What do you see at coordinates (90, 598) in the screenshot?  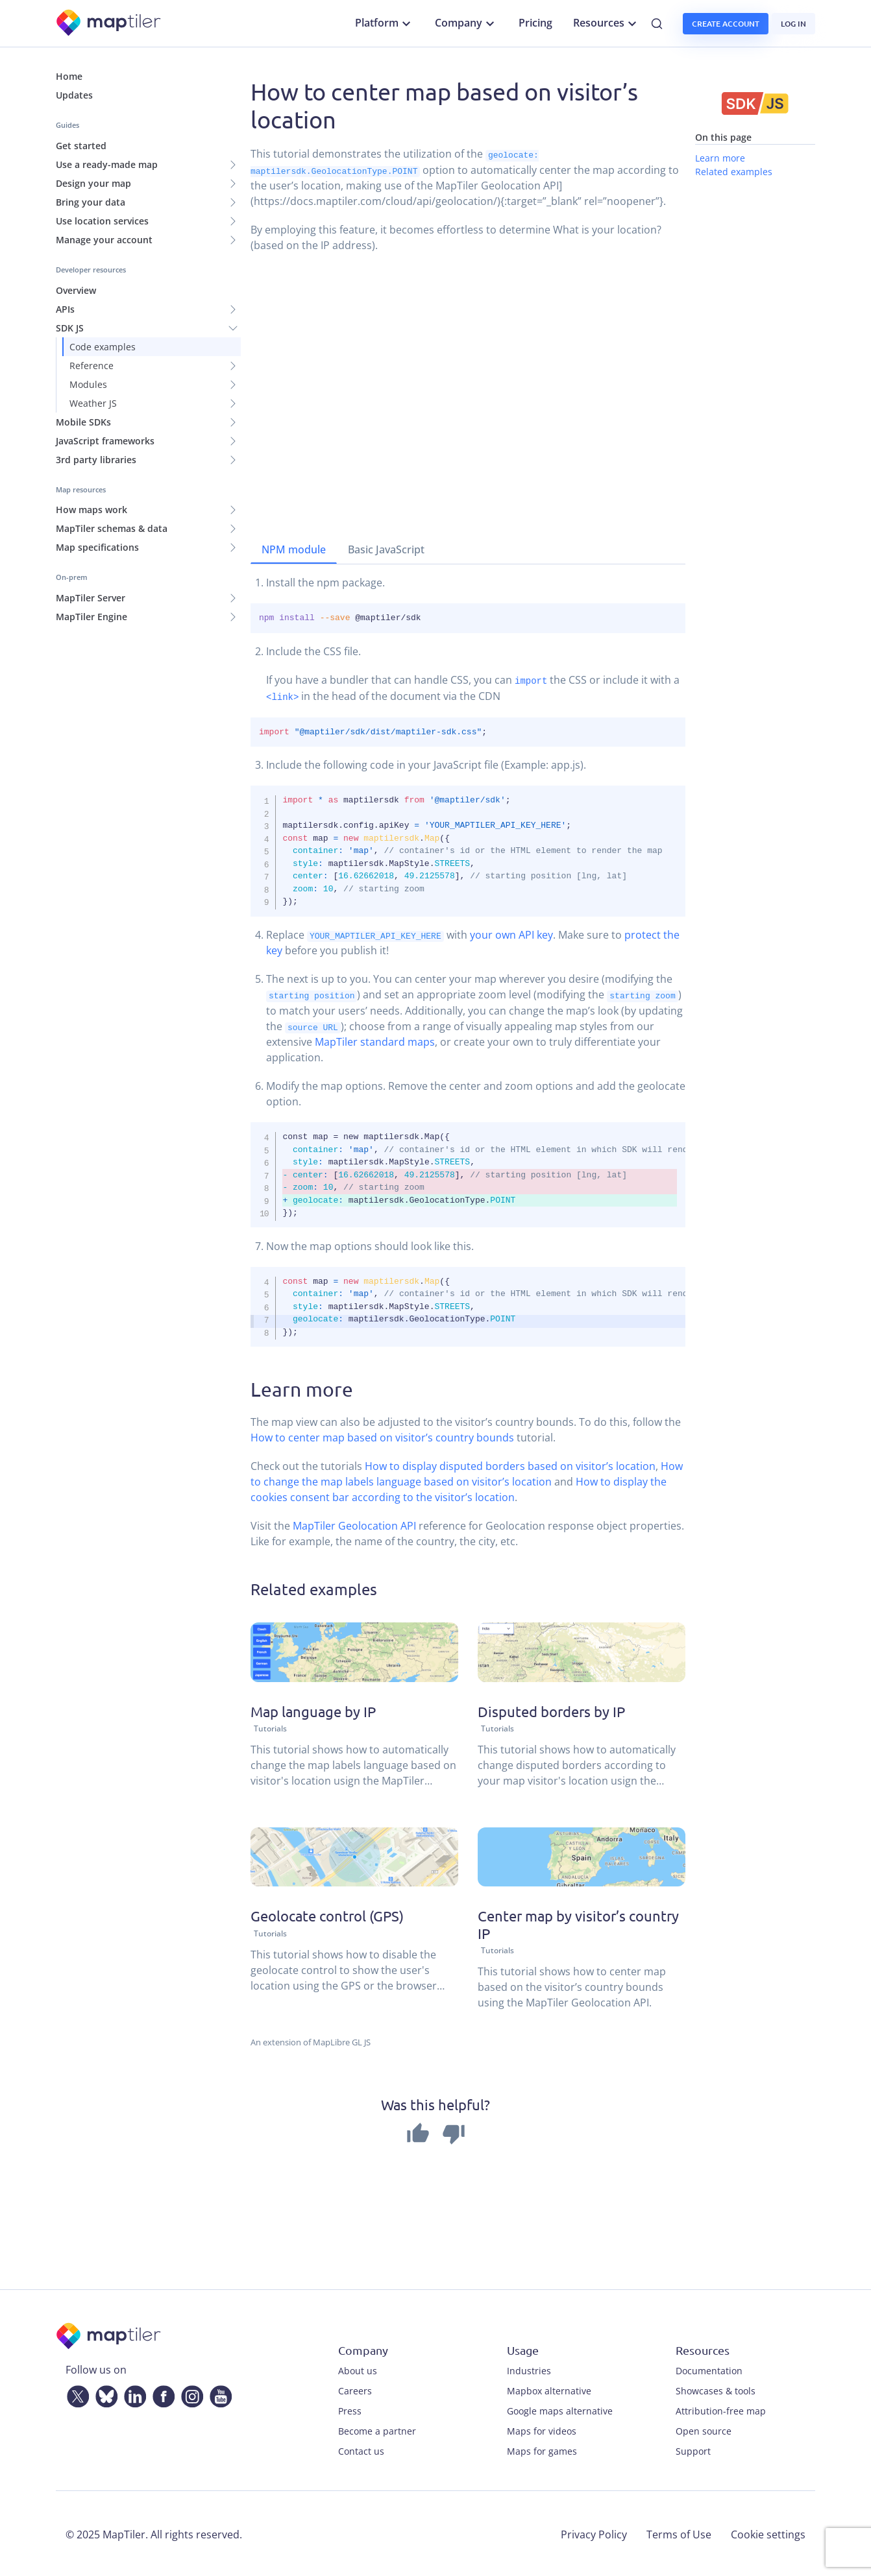 I see `MapTiler Server` at bounding box center [90, 598].